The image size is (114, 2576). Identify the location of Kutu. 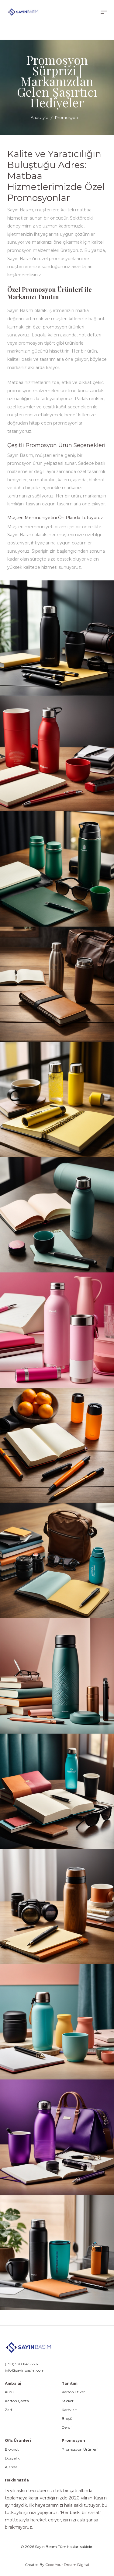
(9, 2392).